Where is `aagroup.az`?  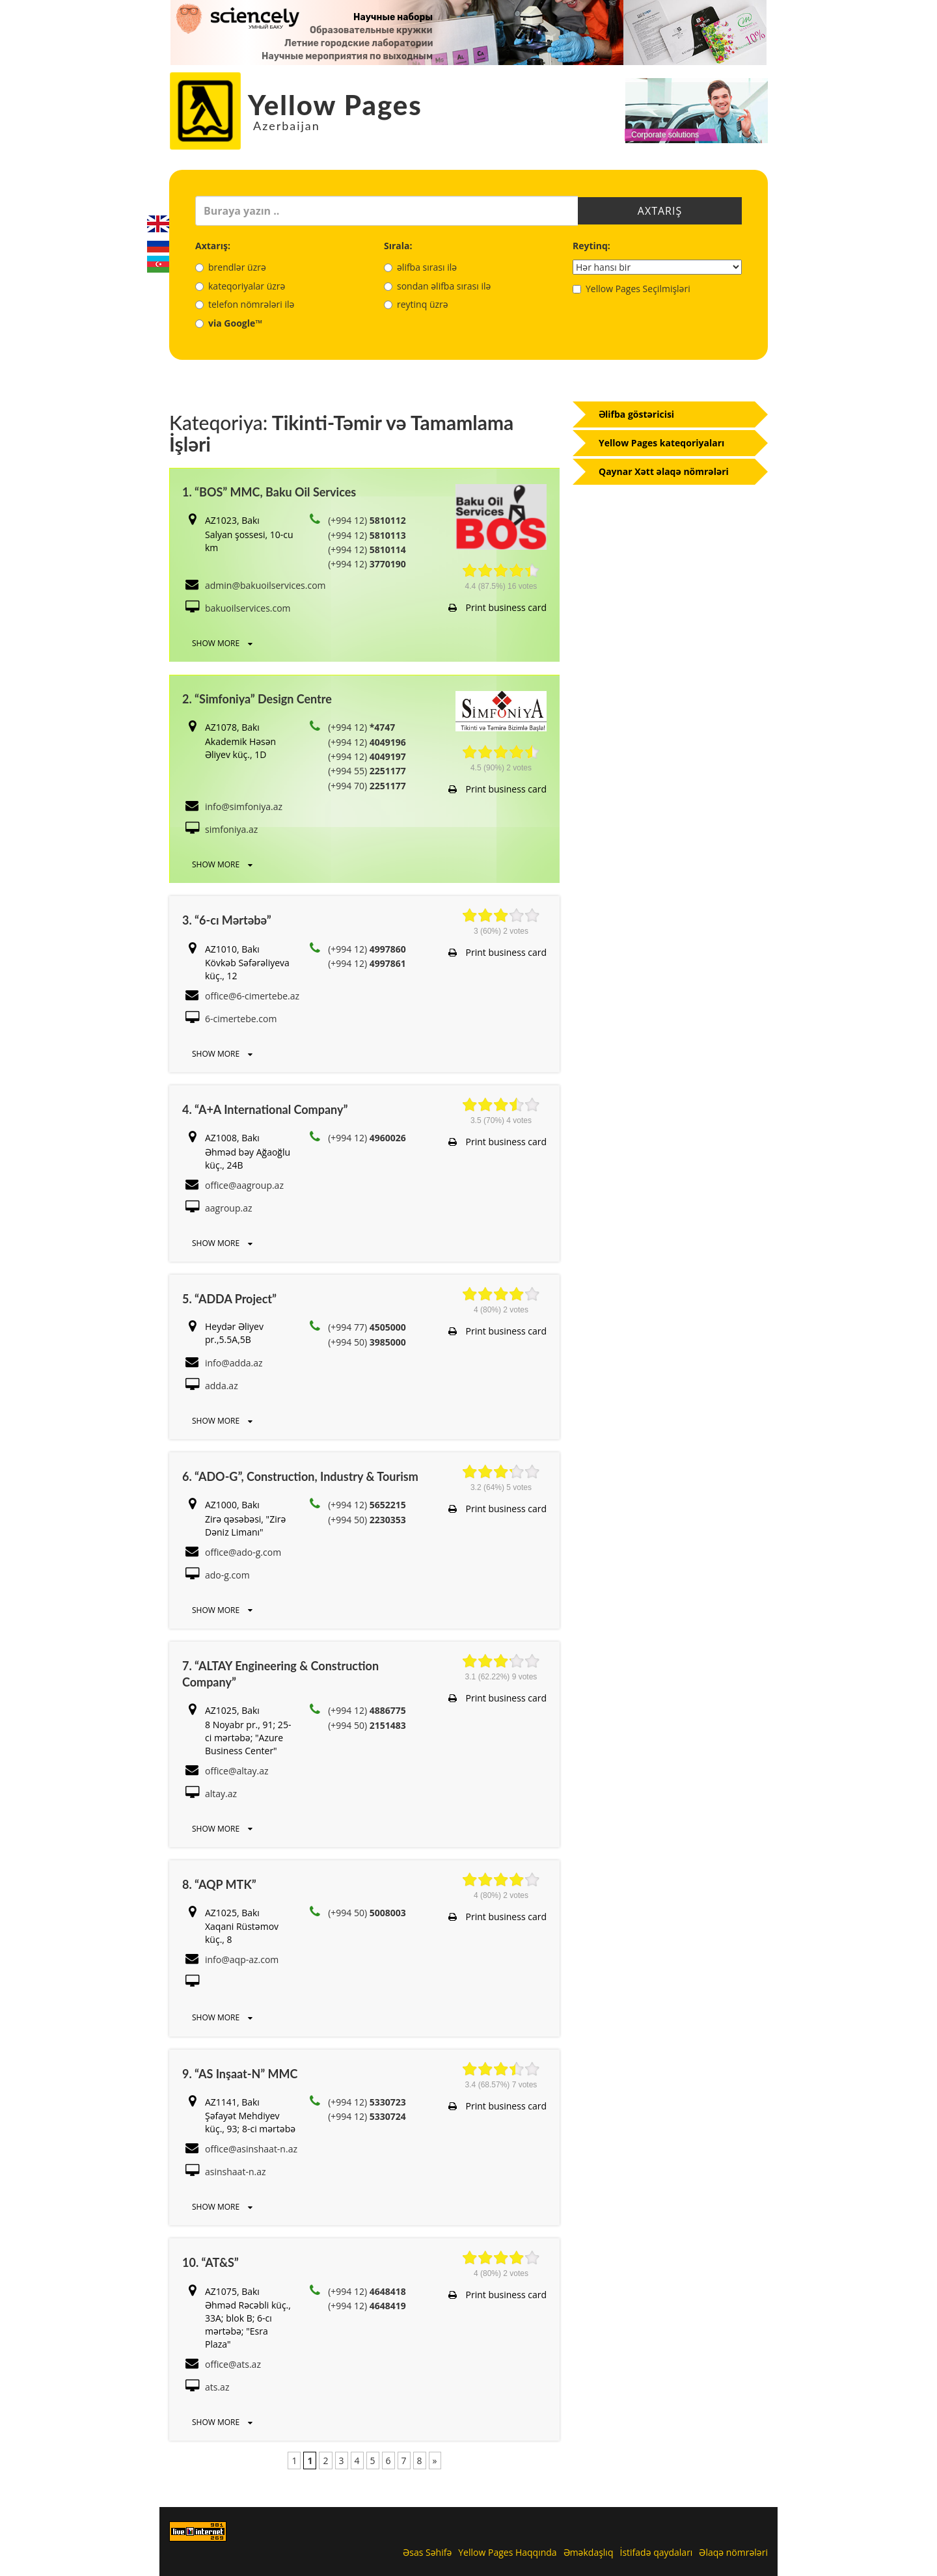 aagroup.az is located at coordinates (228, 1208).